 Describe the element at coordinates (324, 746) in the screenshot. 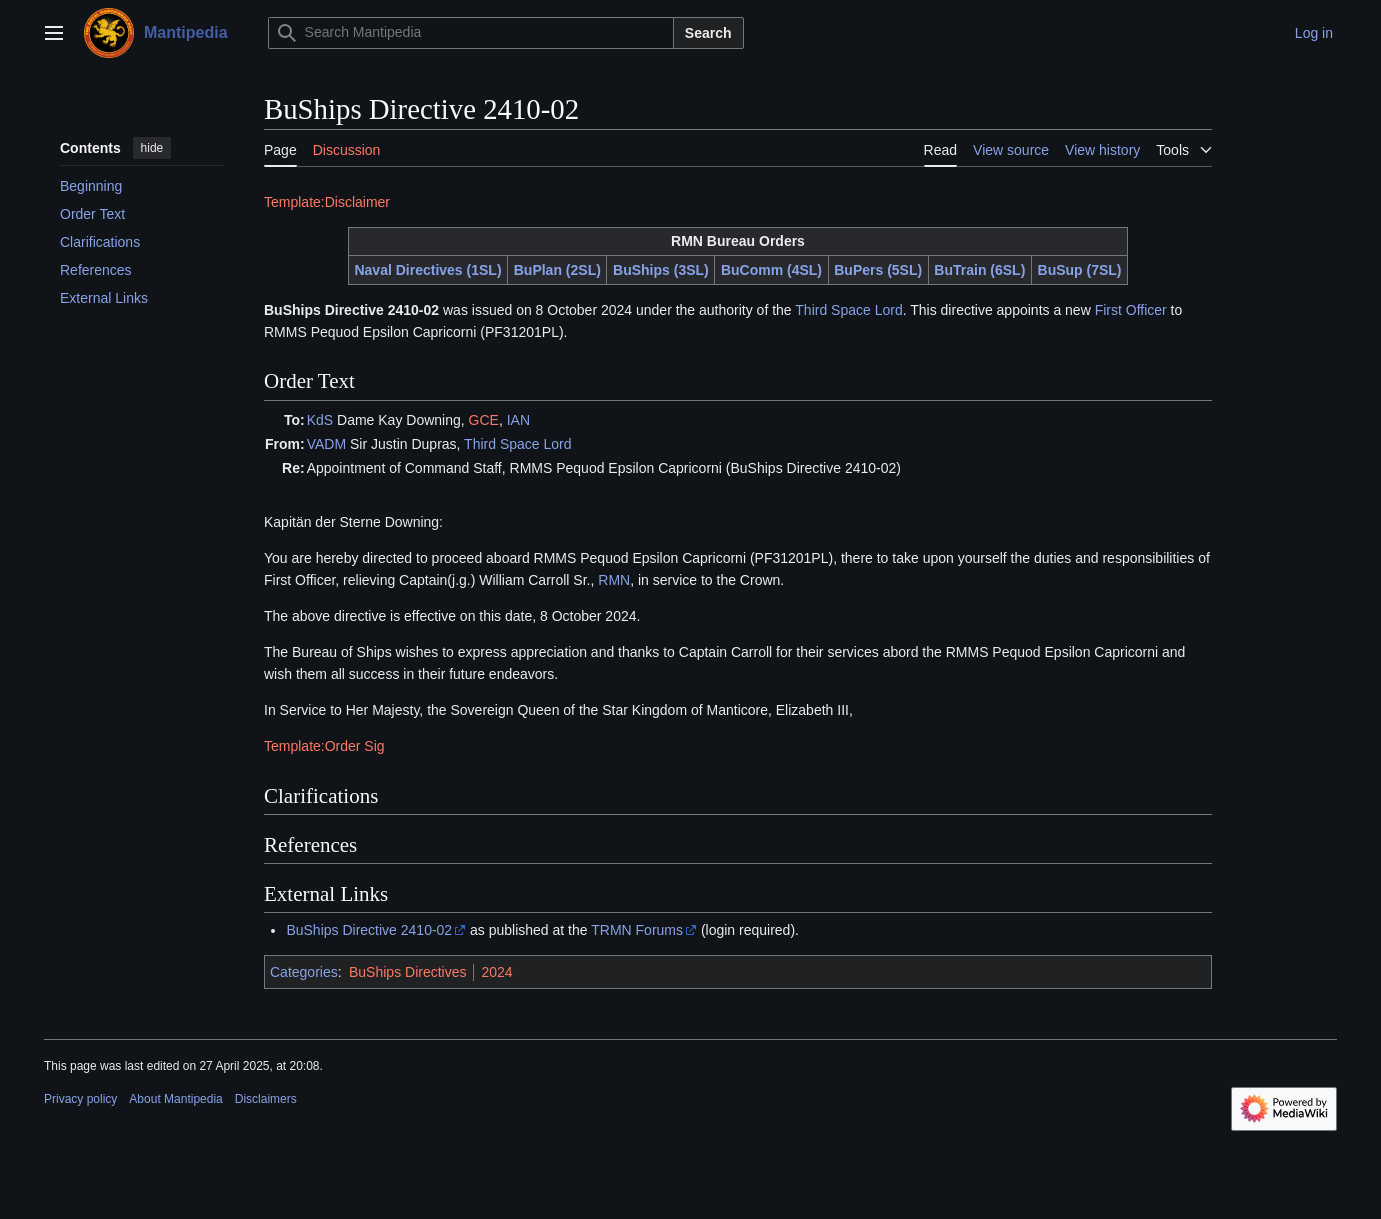

I see `Template:Order Sig` at that location.